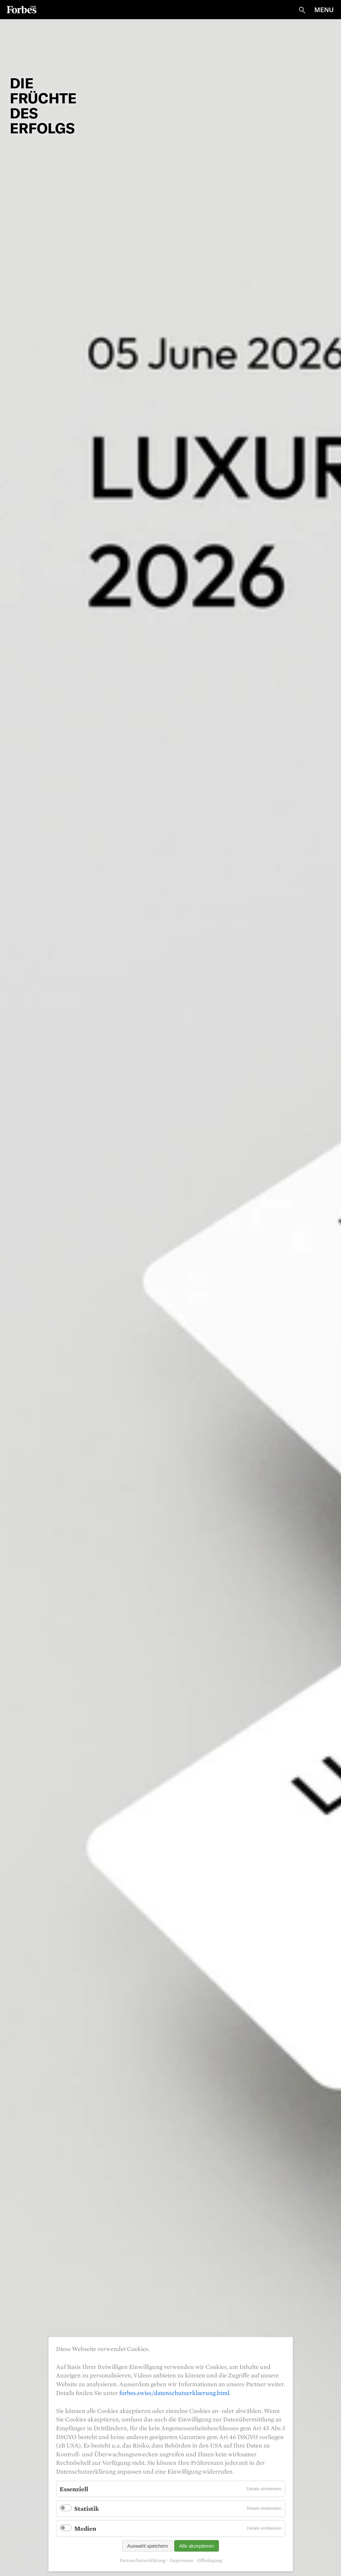 This screenshot has width=341, height=2576. I want to click on Statistik, so click(86, 2508).